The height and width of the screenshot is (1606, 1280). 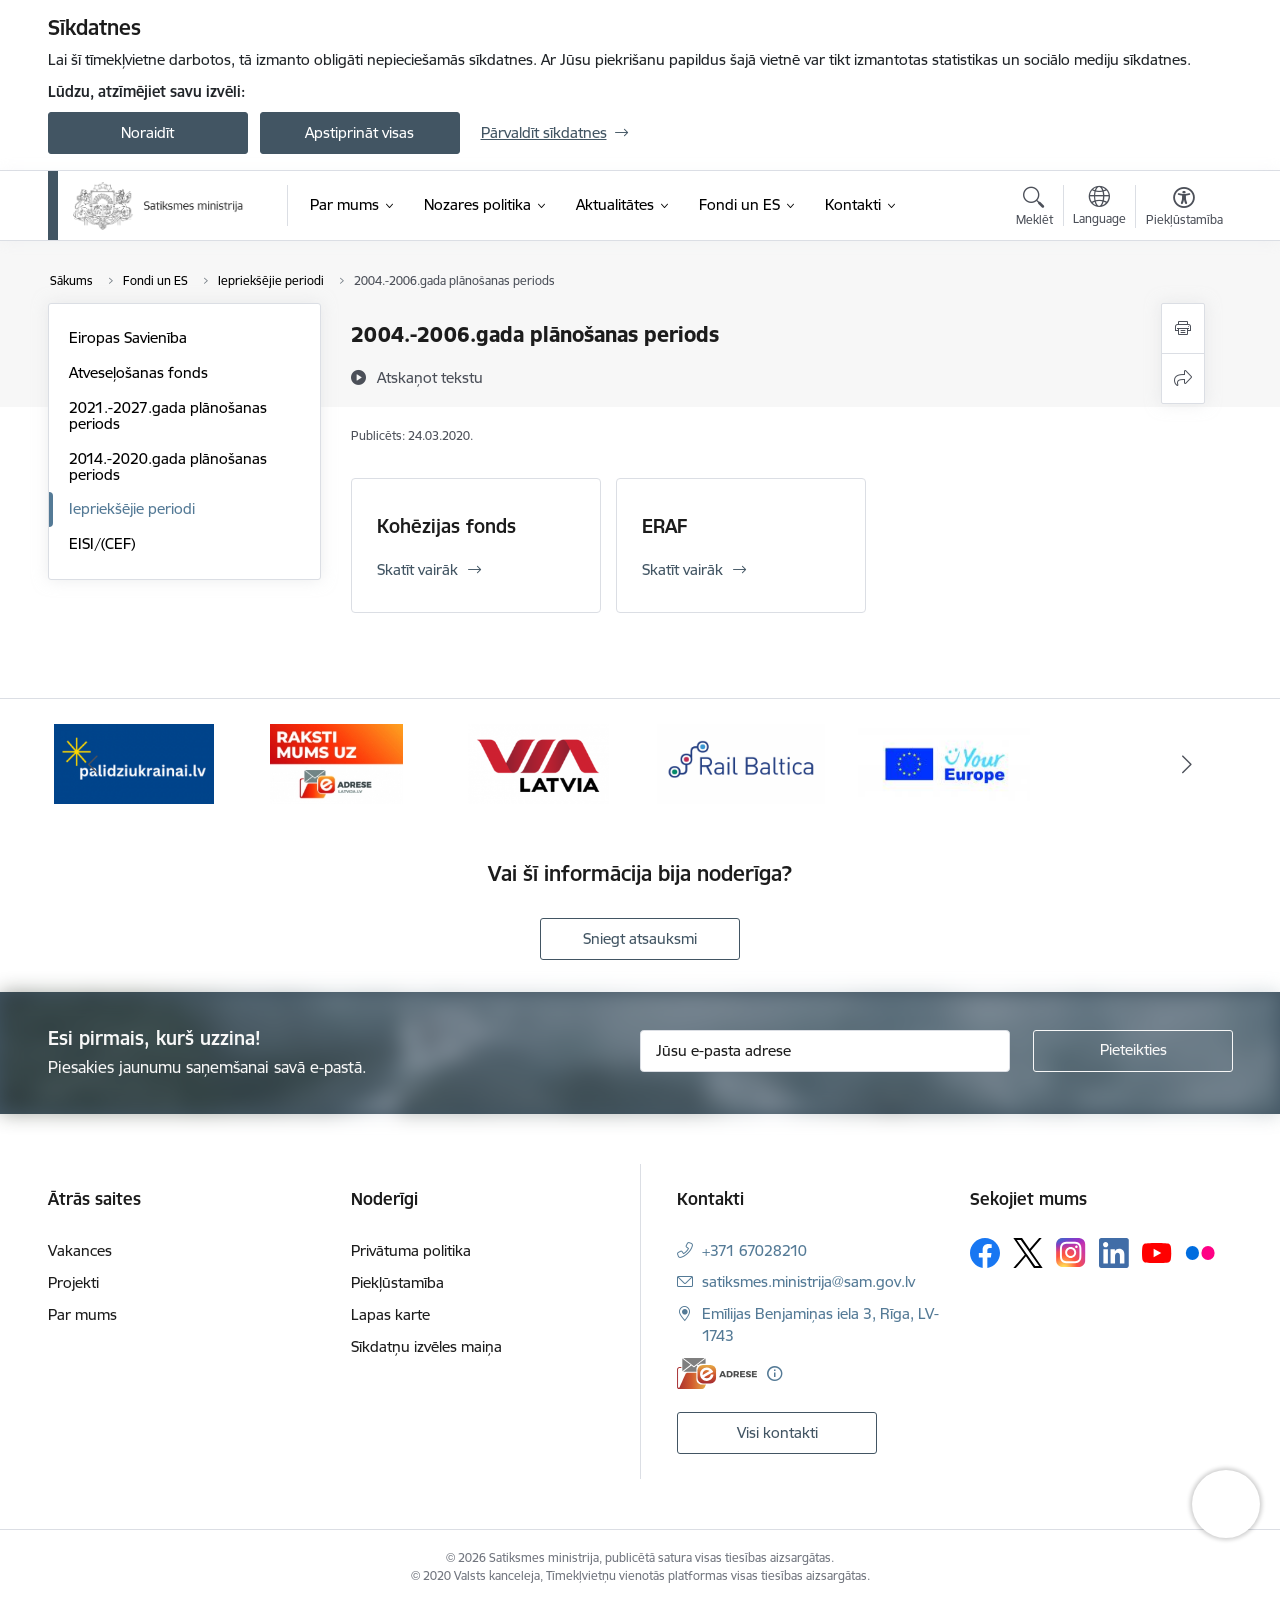 I want to click on Piekļūstamība, so click(x=397, y=1282).